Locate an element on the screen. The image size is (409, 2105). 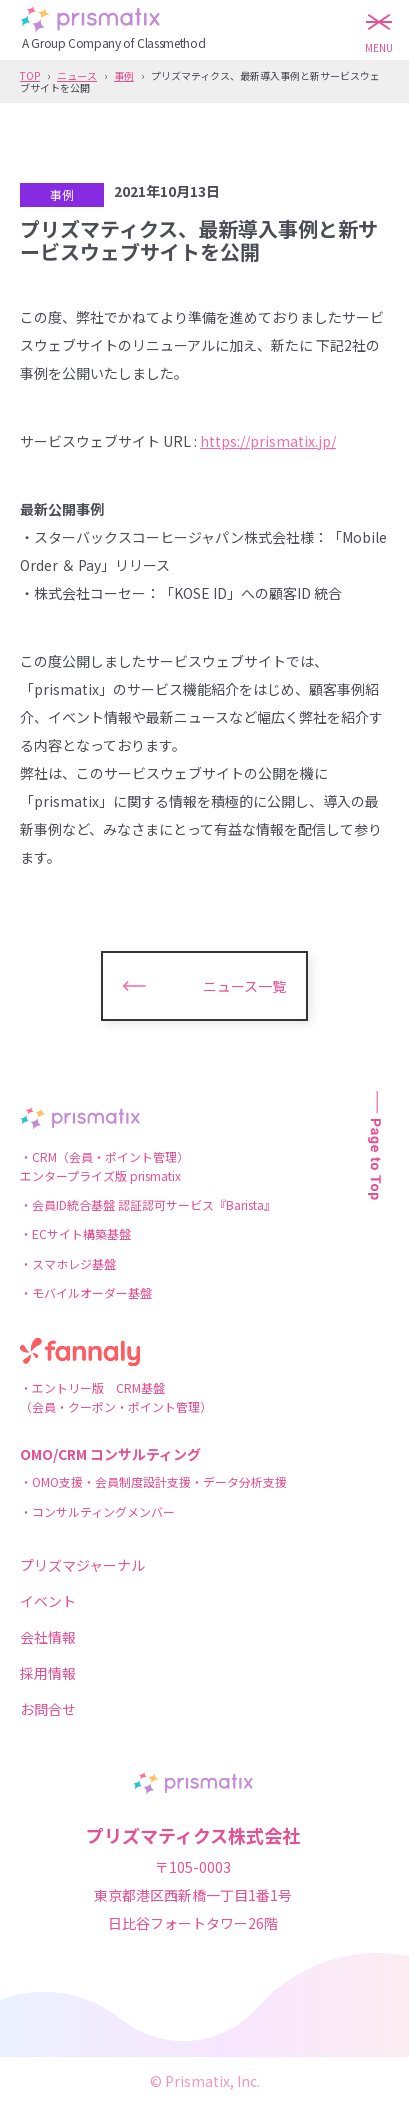
採用情報 is located at coordinates (48, 1673).